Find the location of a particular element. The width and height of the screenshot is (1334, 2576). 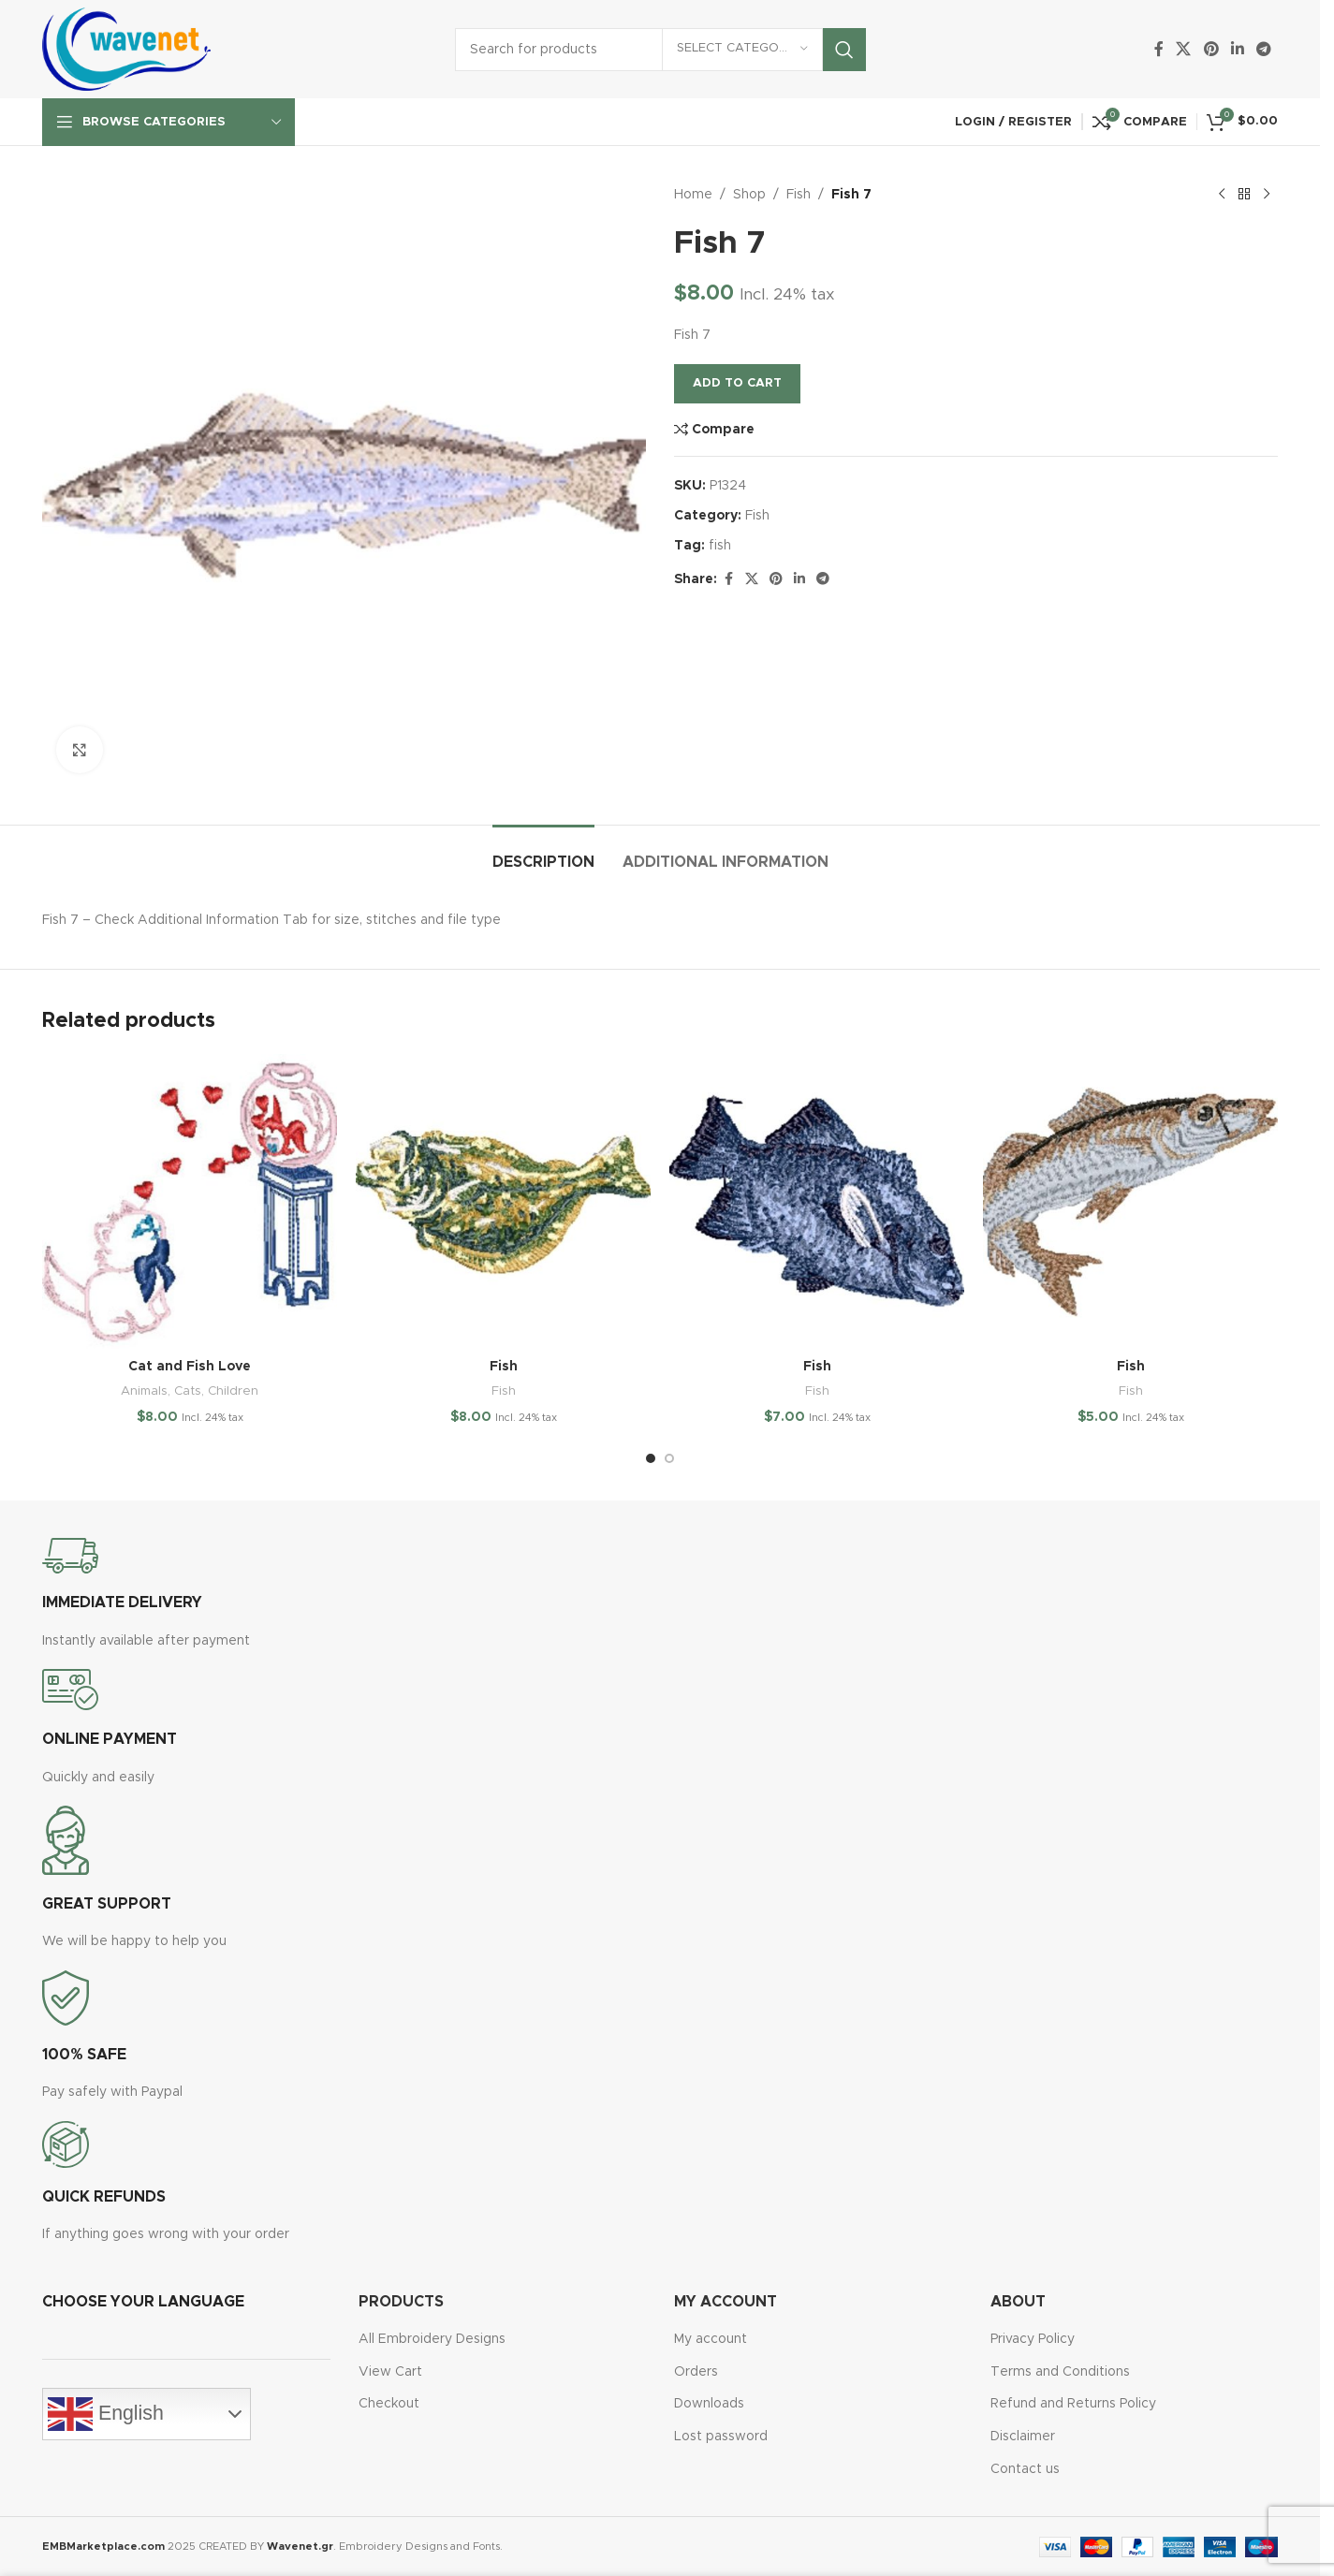

Downloads is located at coordinates (709, 2403).